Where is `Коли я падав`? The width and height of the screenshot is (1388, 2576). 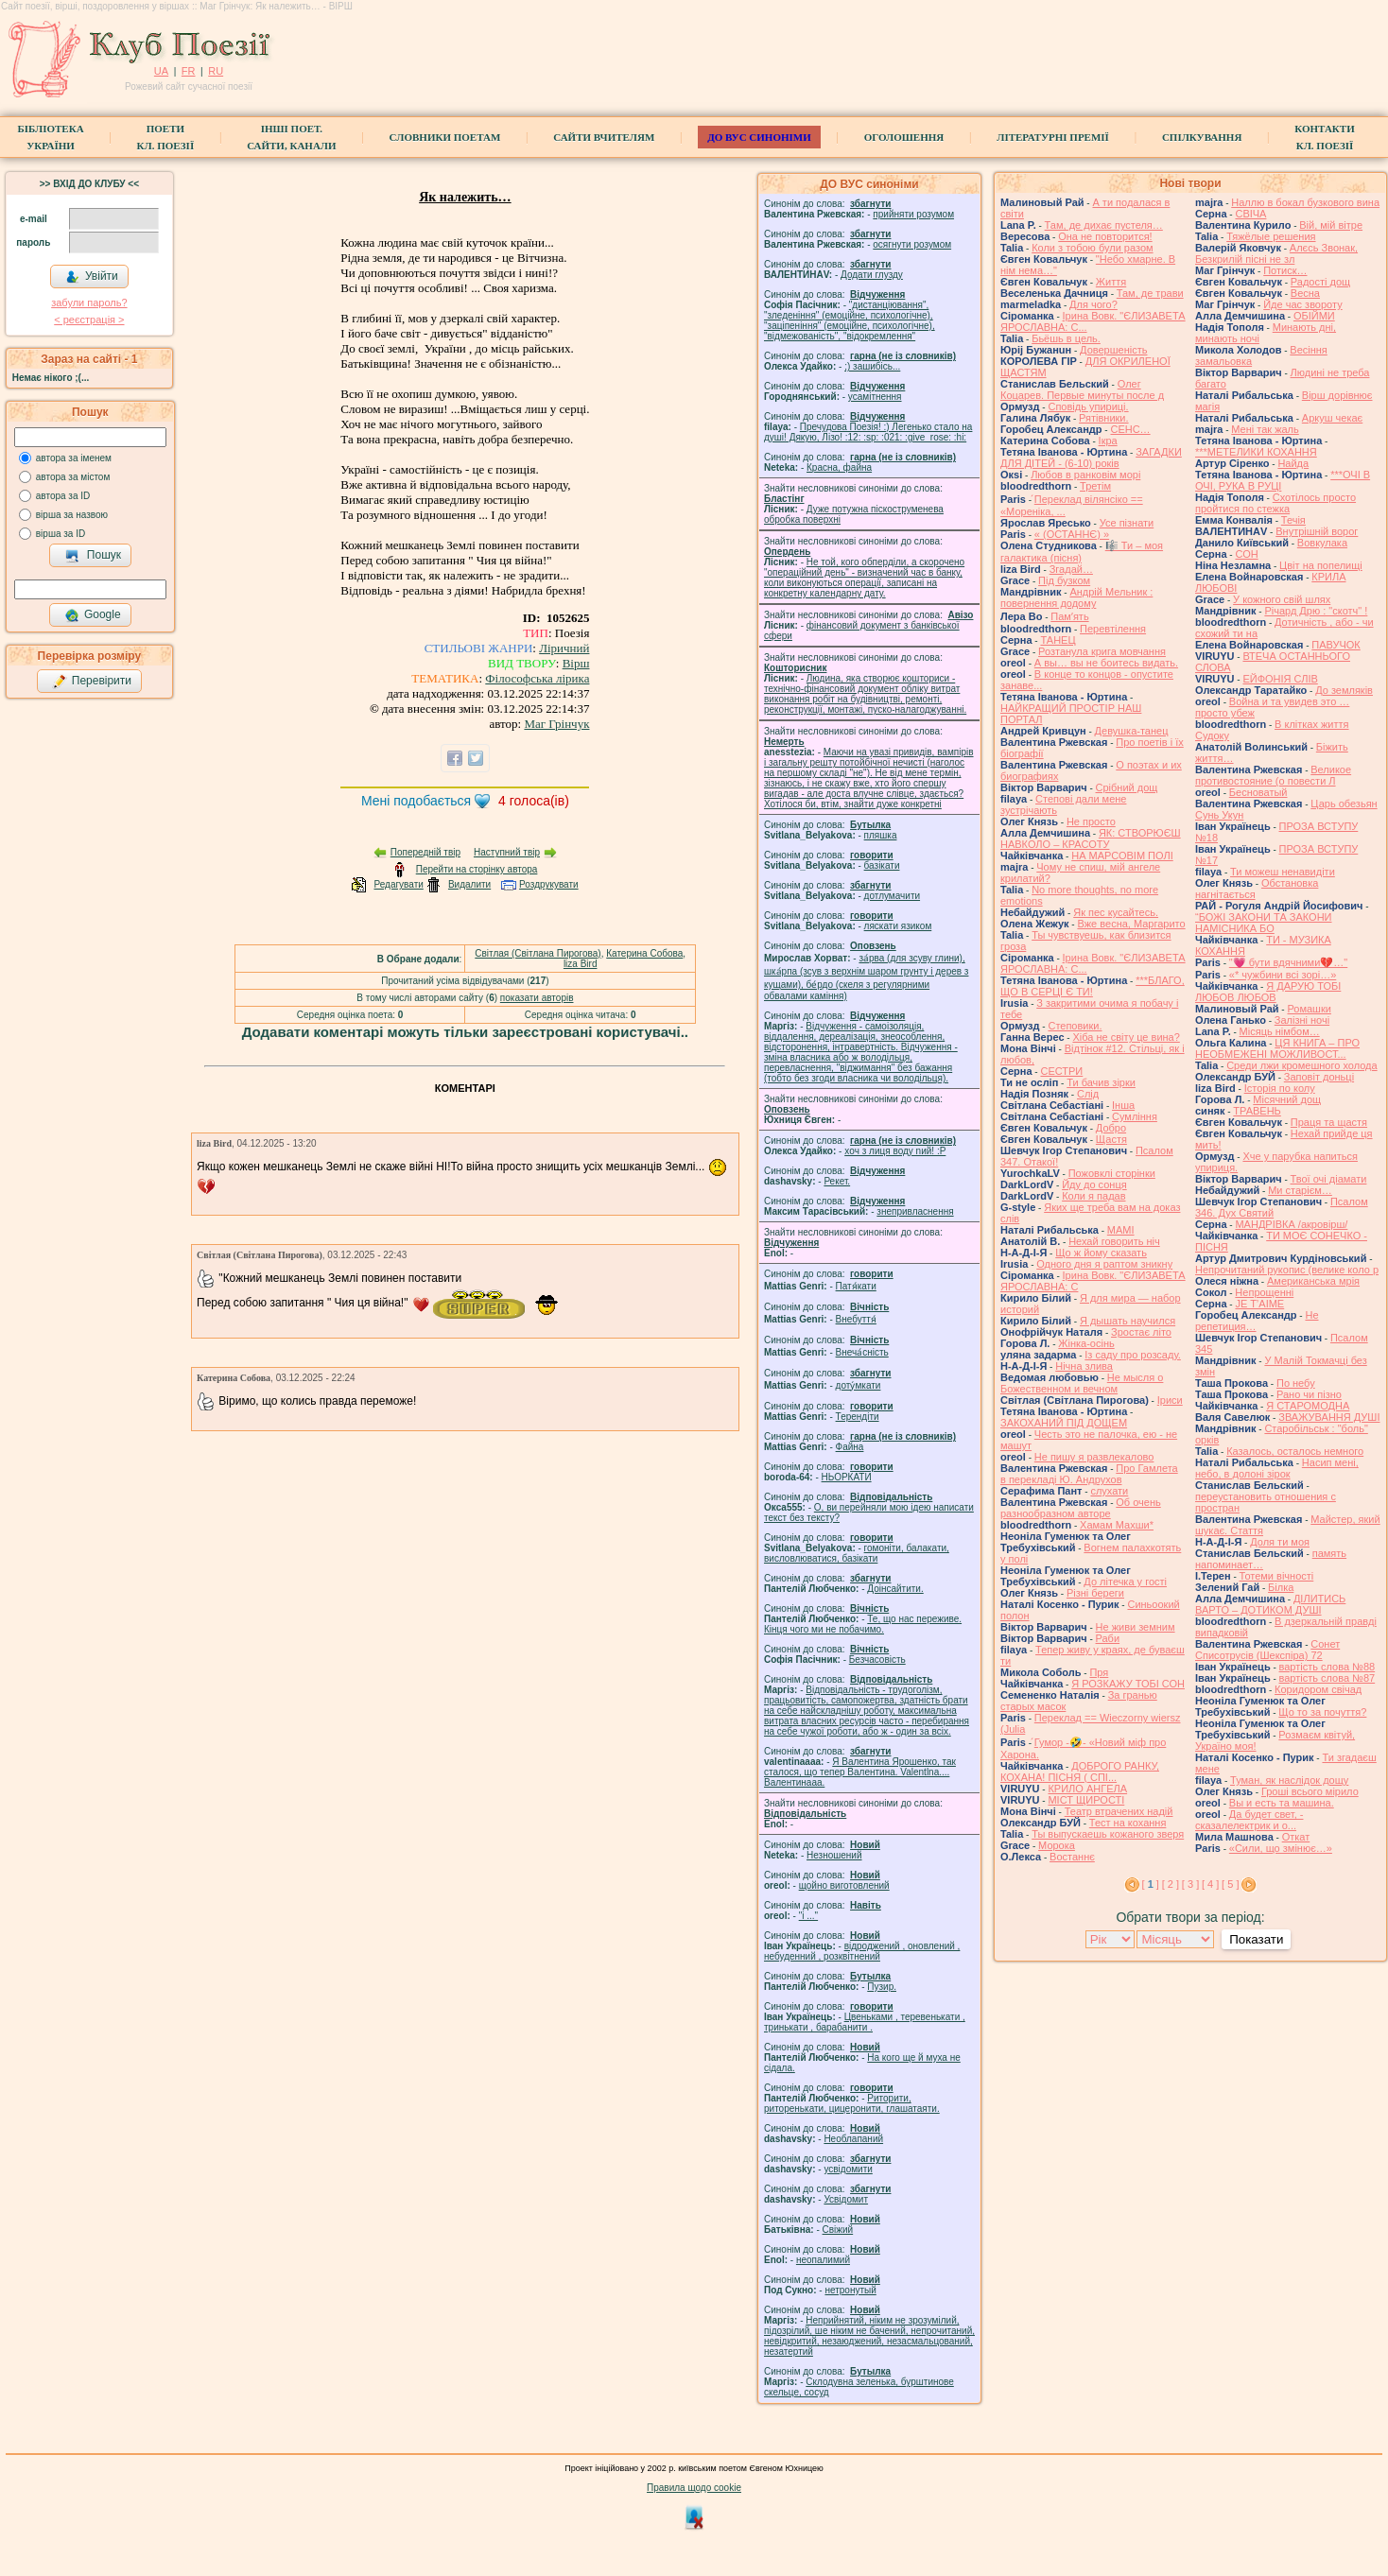 Коли я падав is located at coordinates (1093, 1196).